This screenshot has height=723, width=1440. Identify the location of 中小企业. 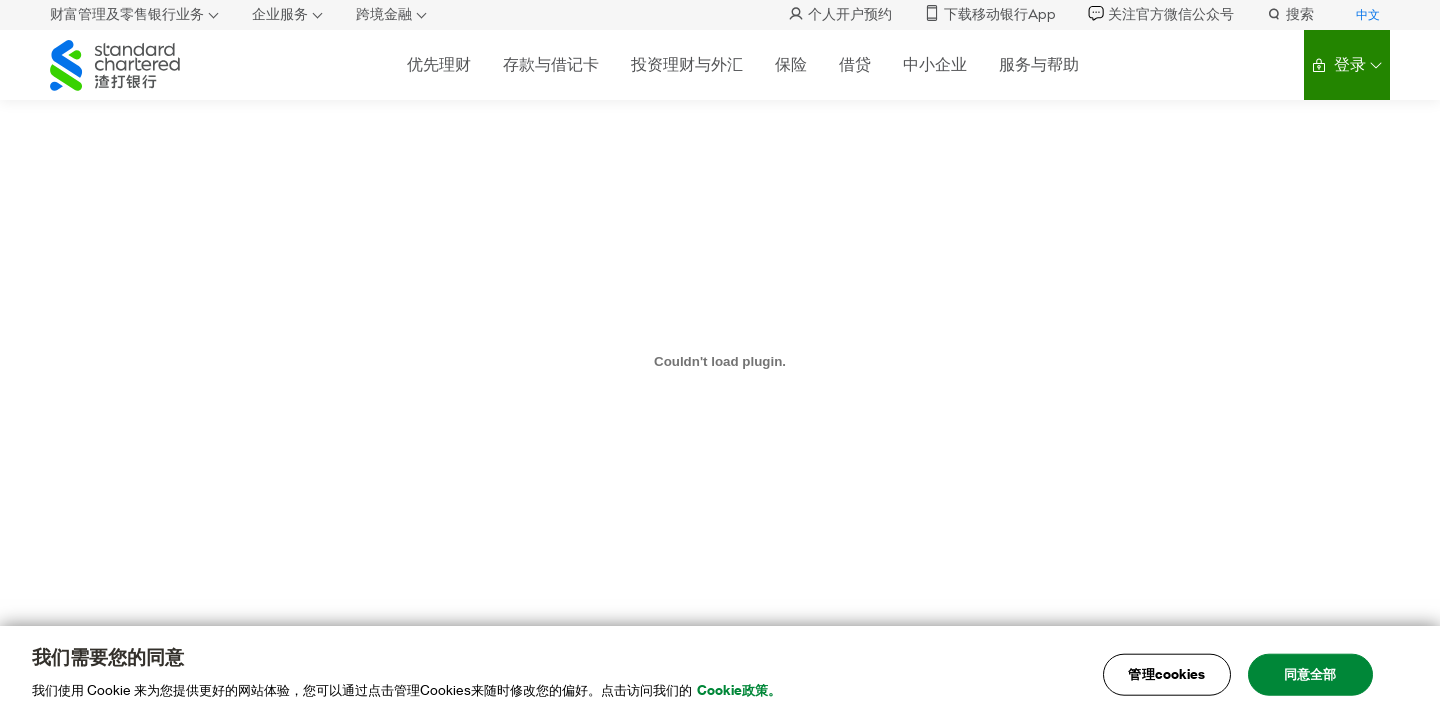
(935, 64).